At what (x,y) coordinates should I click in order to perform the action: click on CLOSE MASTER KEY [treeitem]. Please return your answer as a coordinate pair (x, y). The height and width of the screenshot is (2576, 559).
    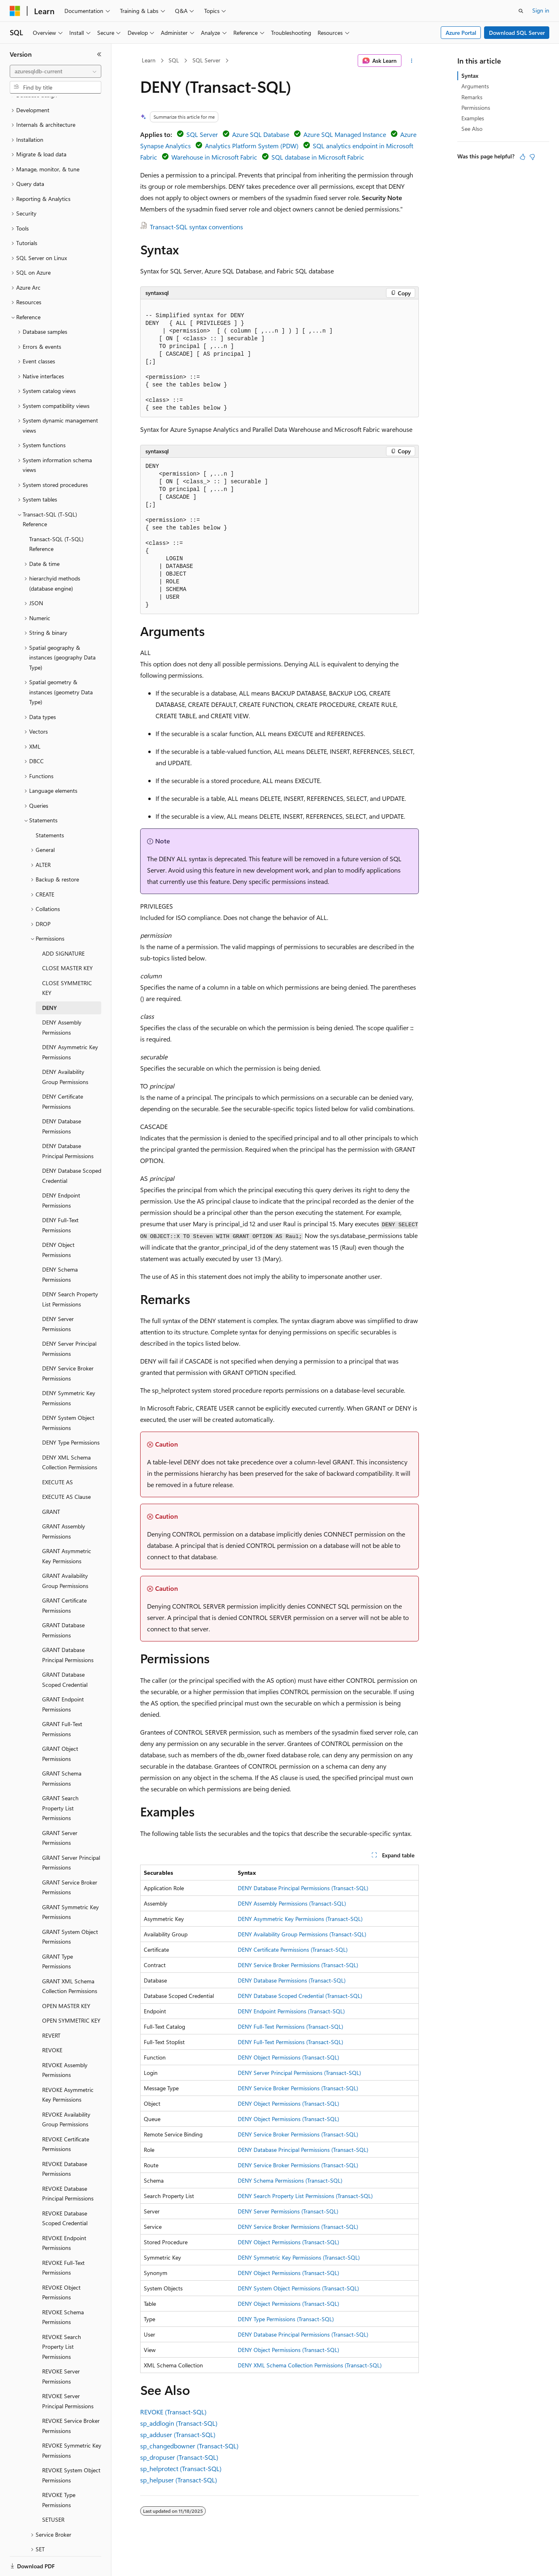
    Looking at the image, I should click on (67, 940).